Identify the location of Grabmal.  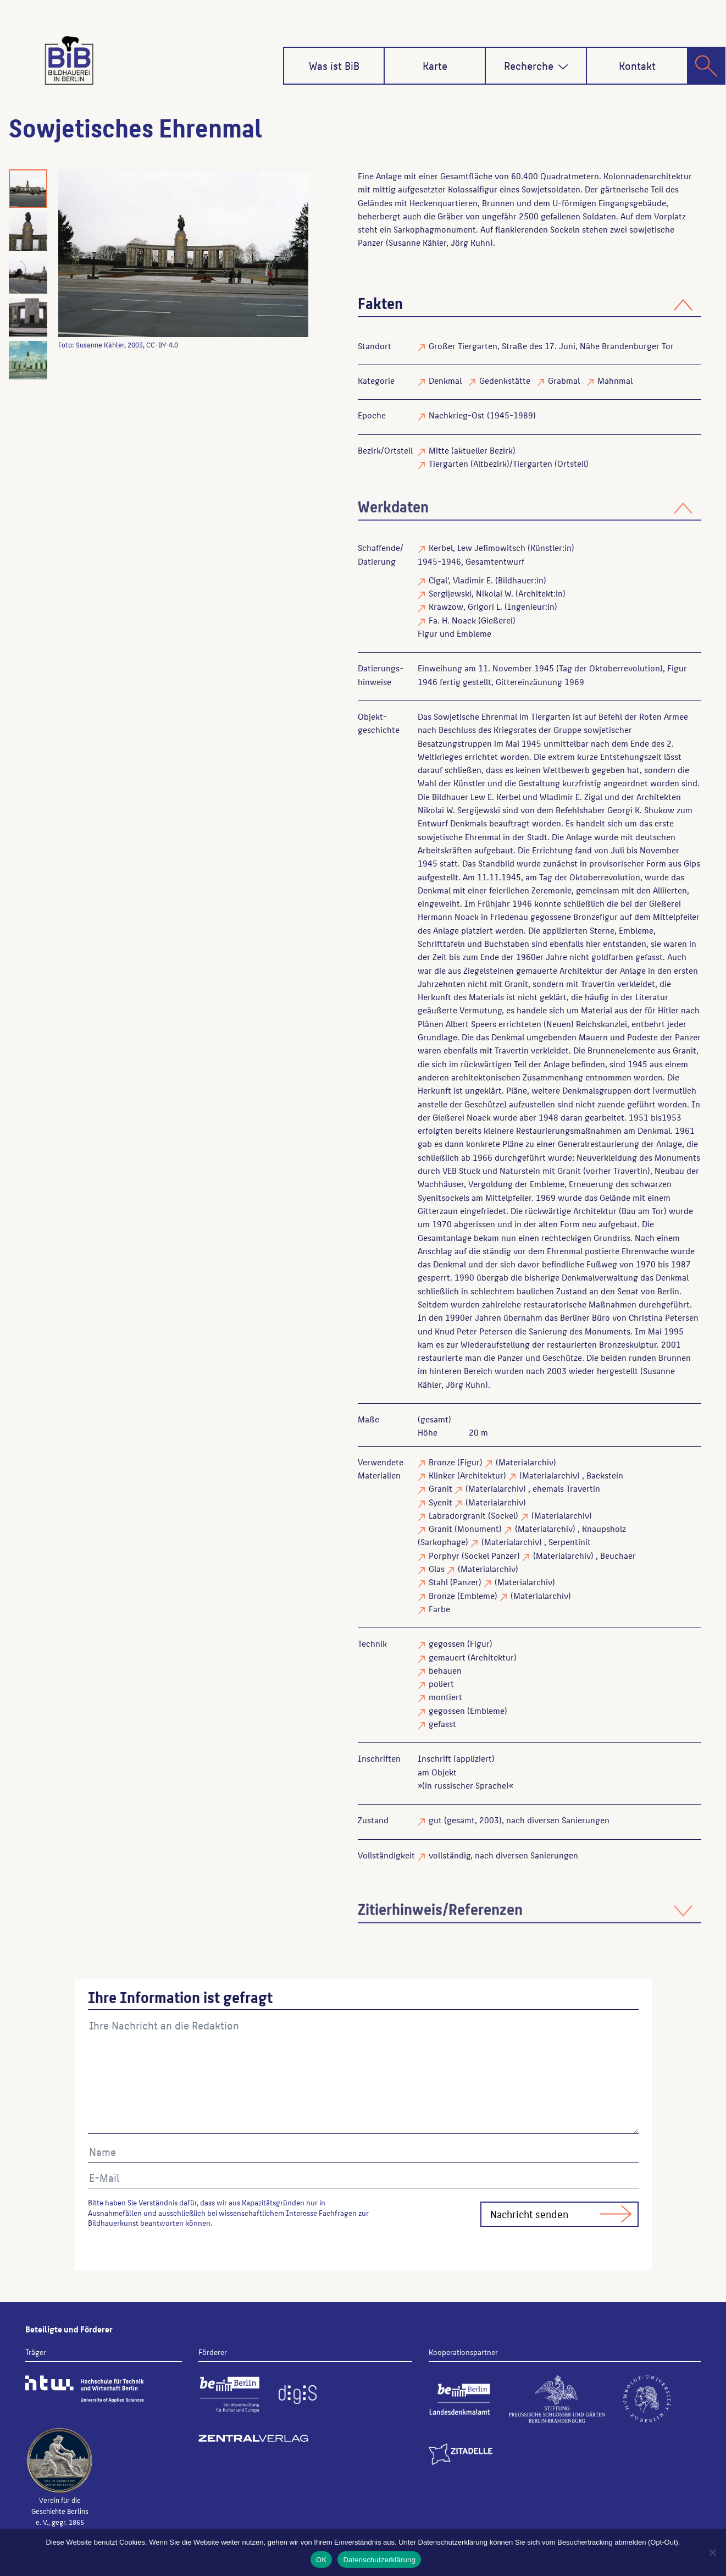
(564, 380).